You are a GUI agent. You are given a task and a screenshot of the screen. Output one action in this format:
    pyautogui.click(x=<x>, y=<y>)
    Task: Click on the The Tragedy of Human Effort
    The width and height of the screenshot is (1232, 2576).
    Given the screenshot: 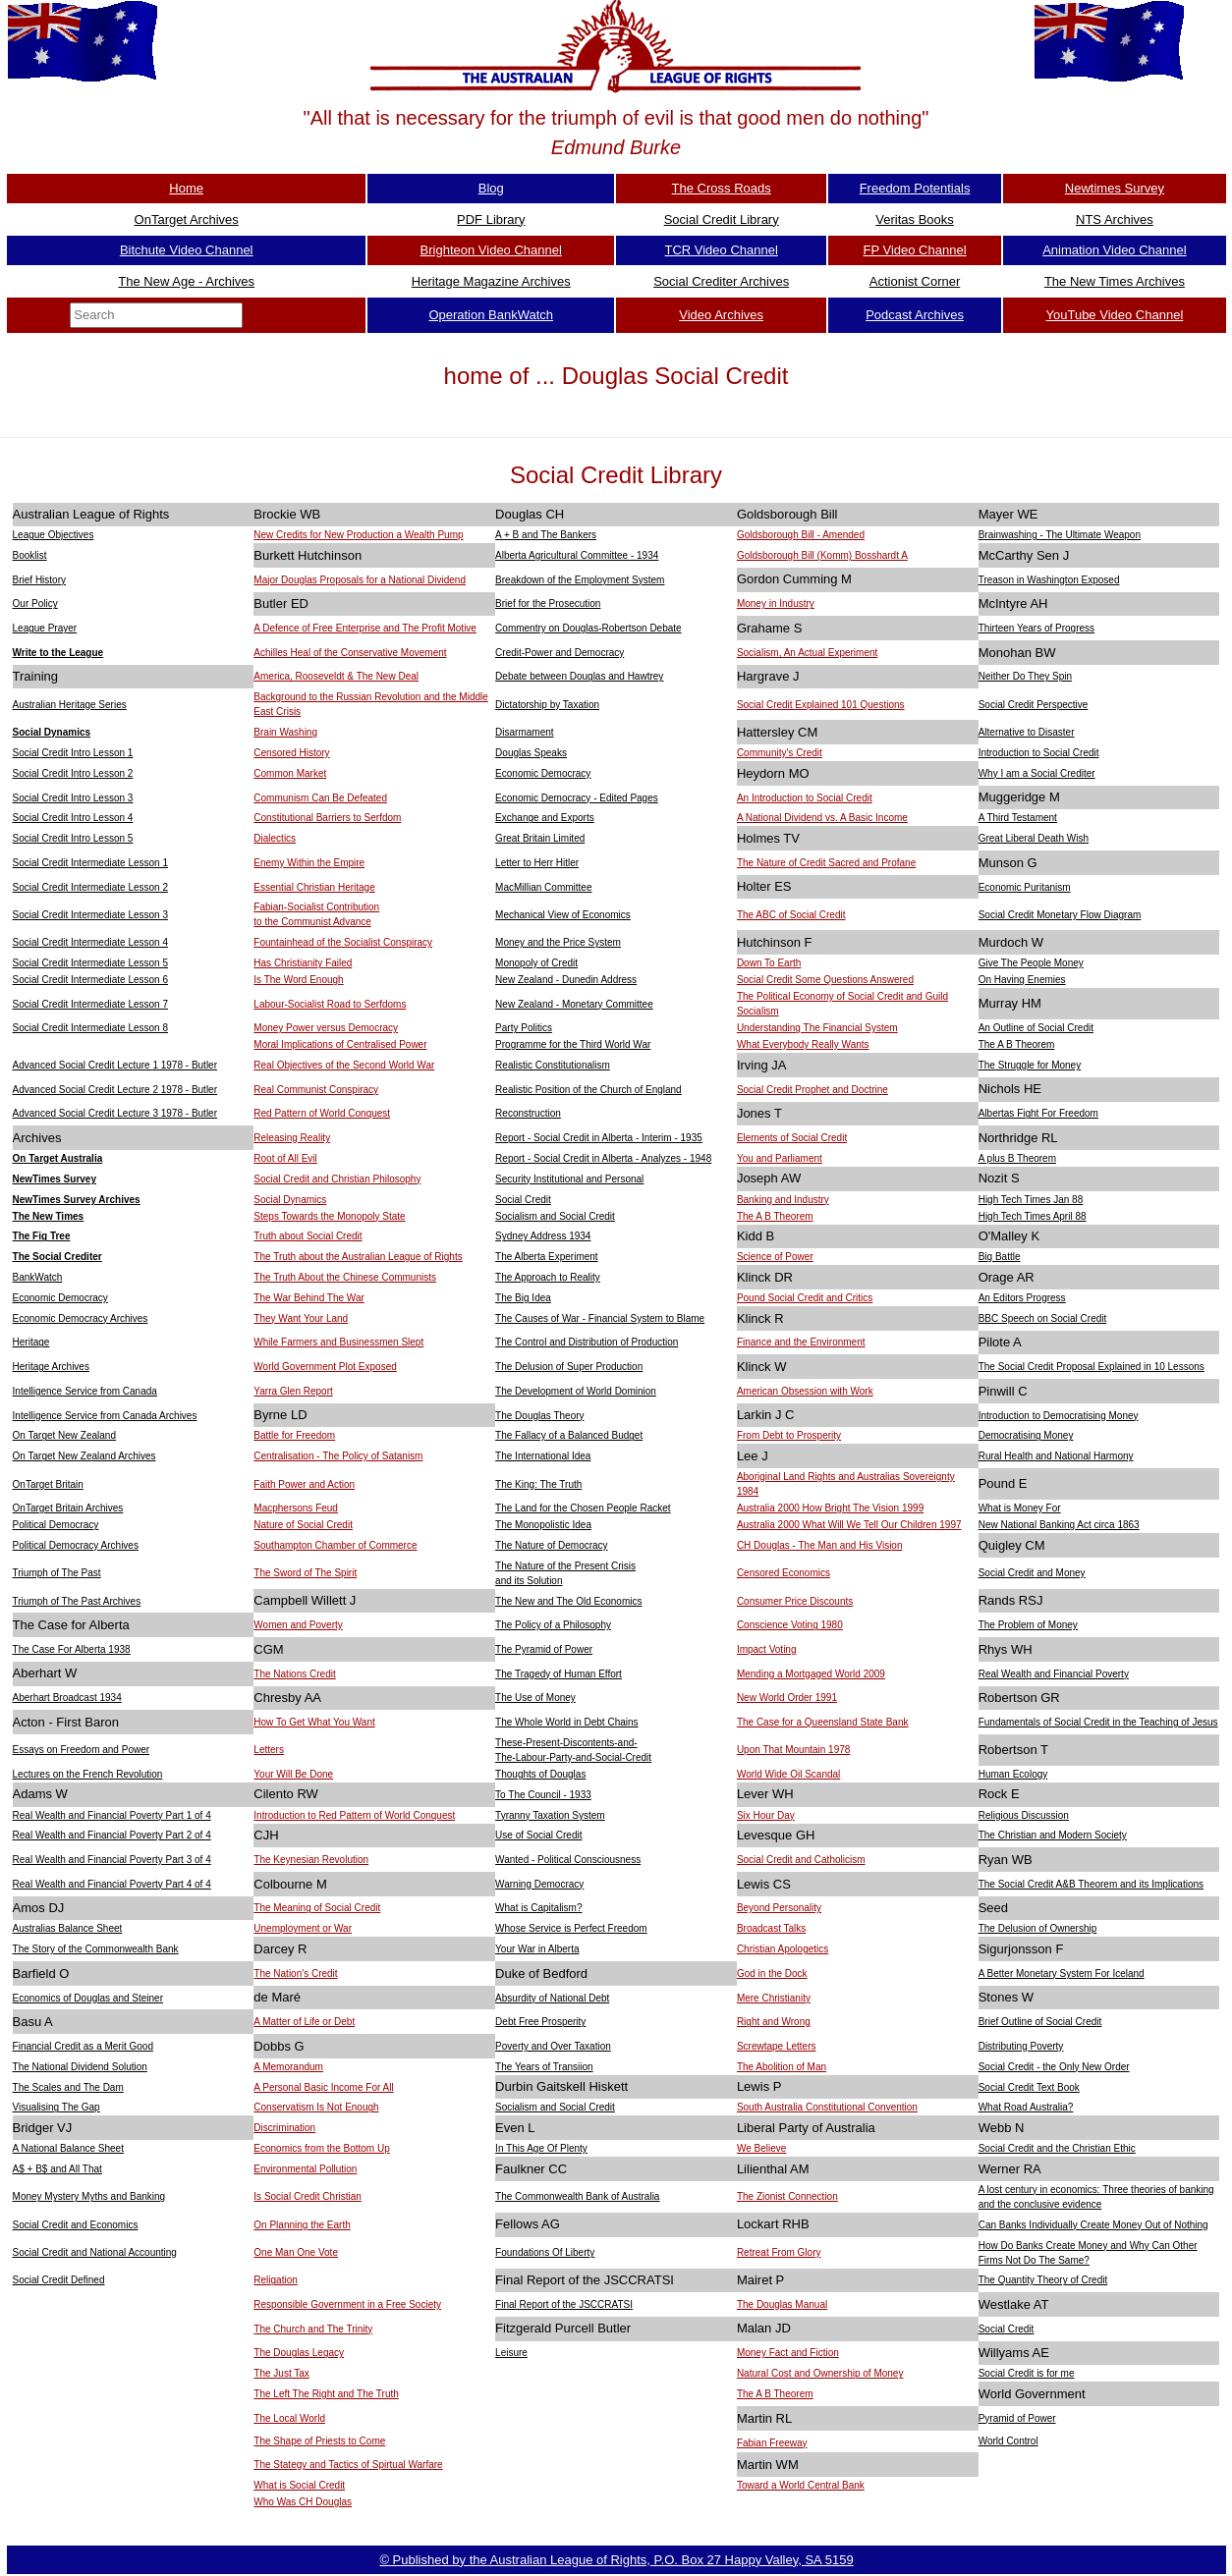 What is the action you would take?
    pyautogui.click(x=558, y=1674)
    